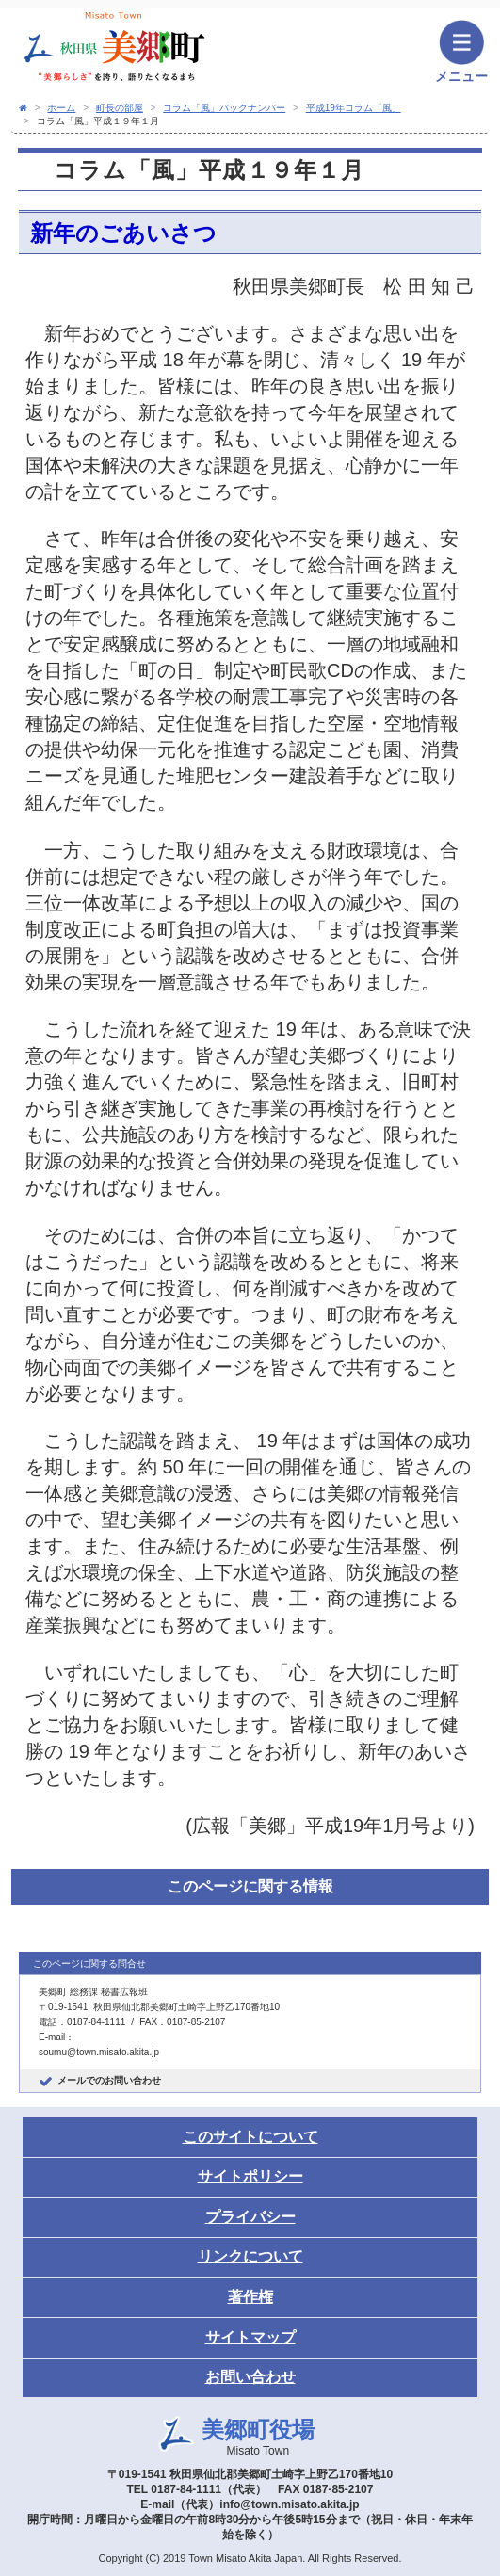  I want to click on リンクについて, so click(250, 2256).